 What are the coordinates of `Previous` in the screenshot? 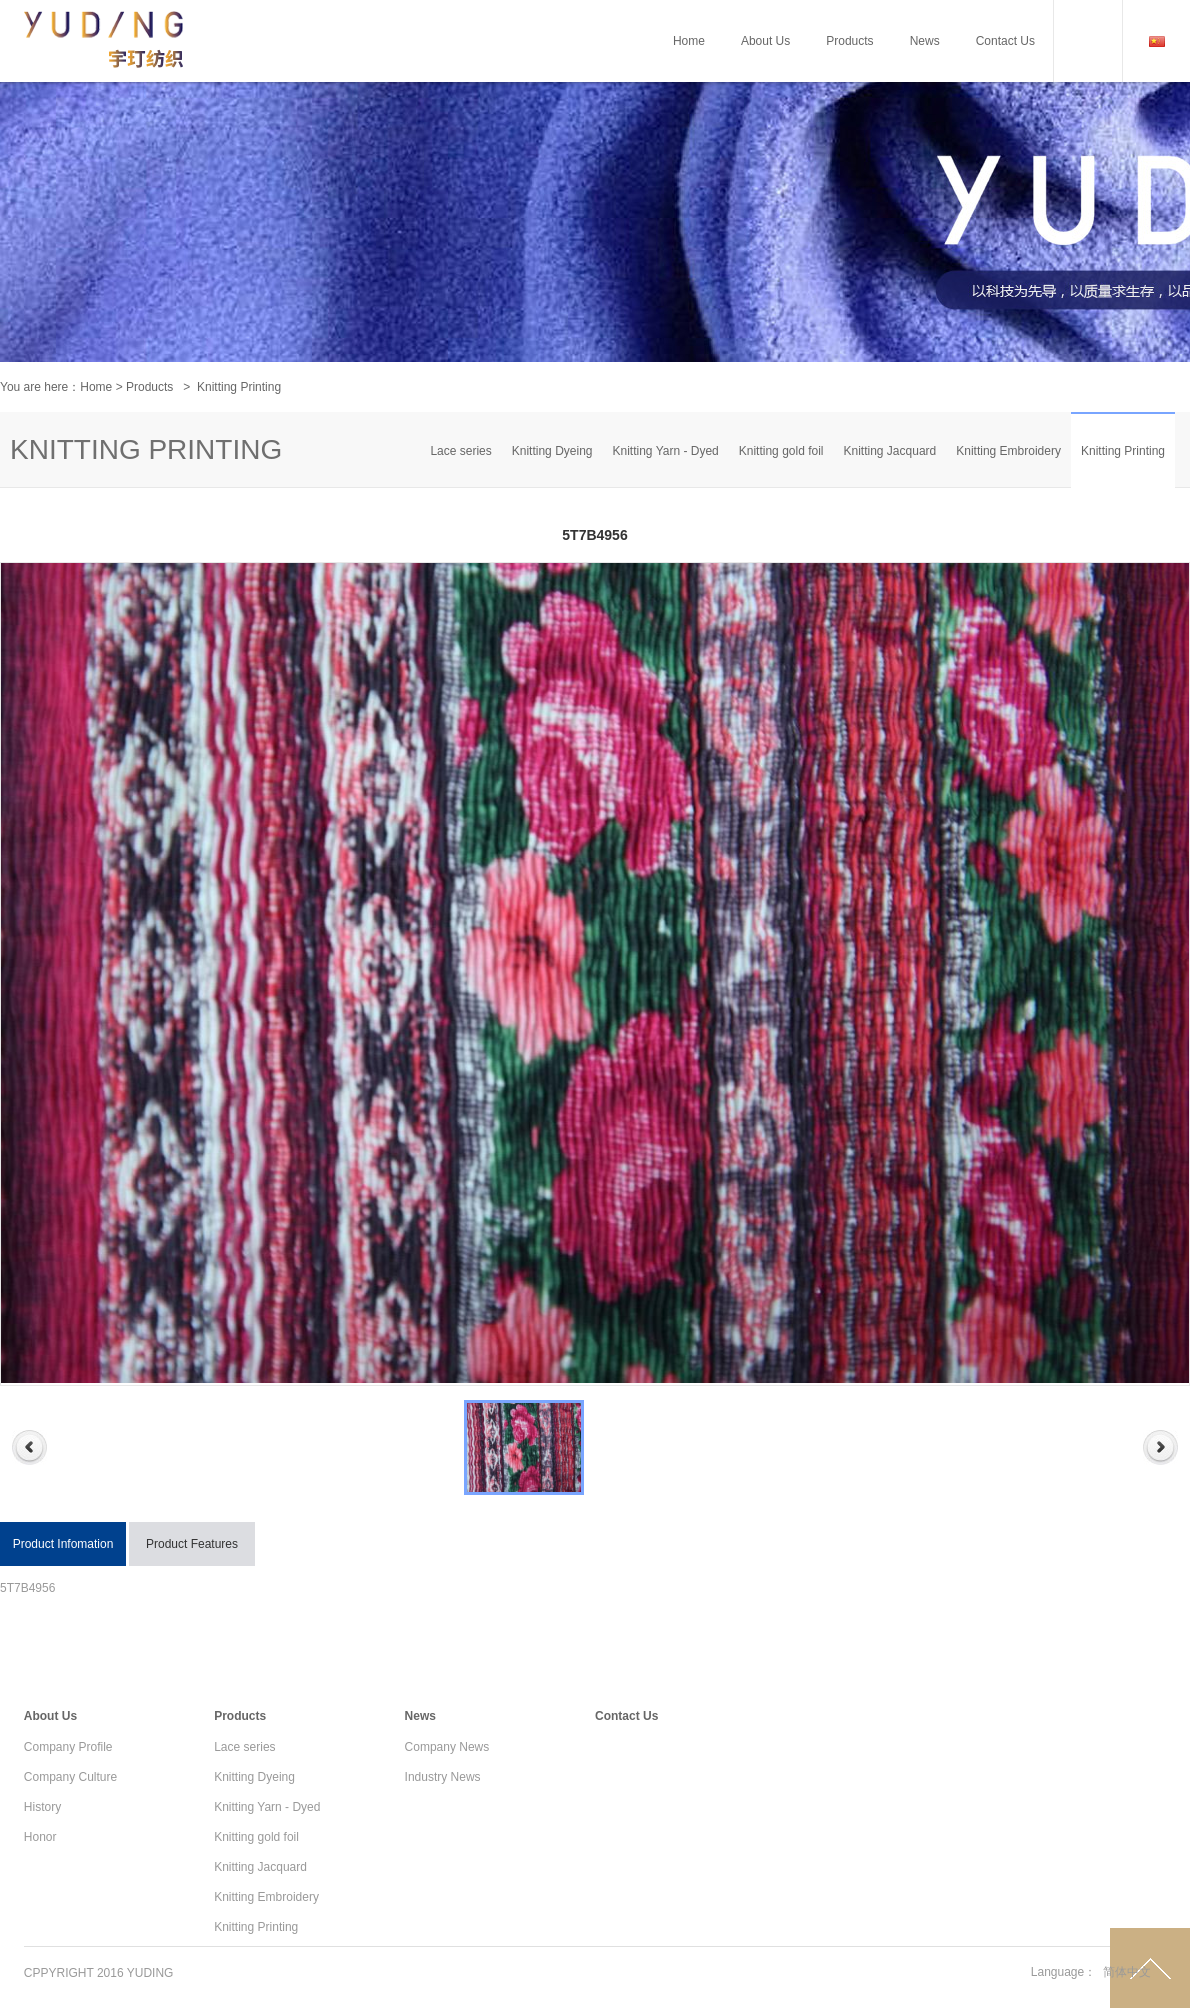 It's located at (29, 1447).